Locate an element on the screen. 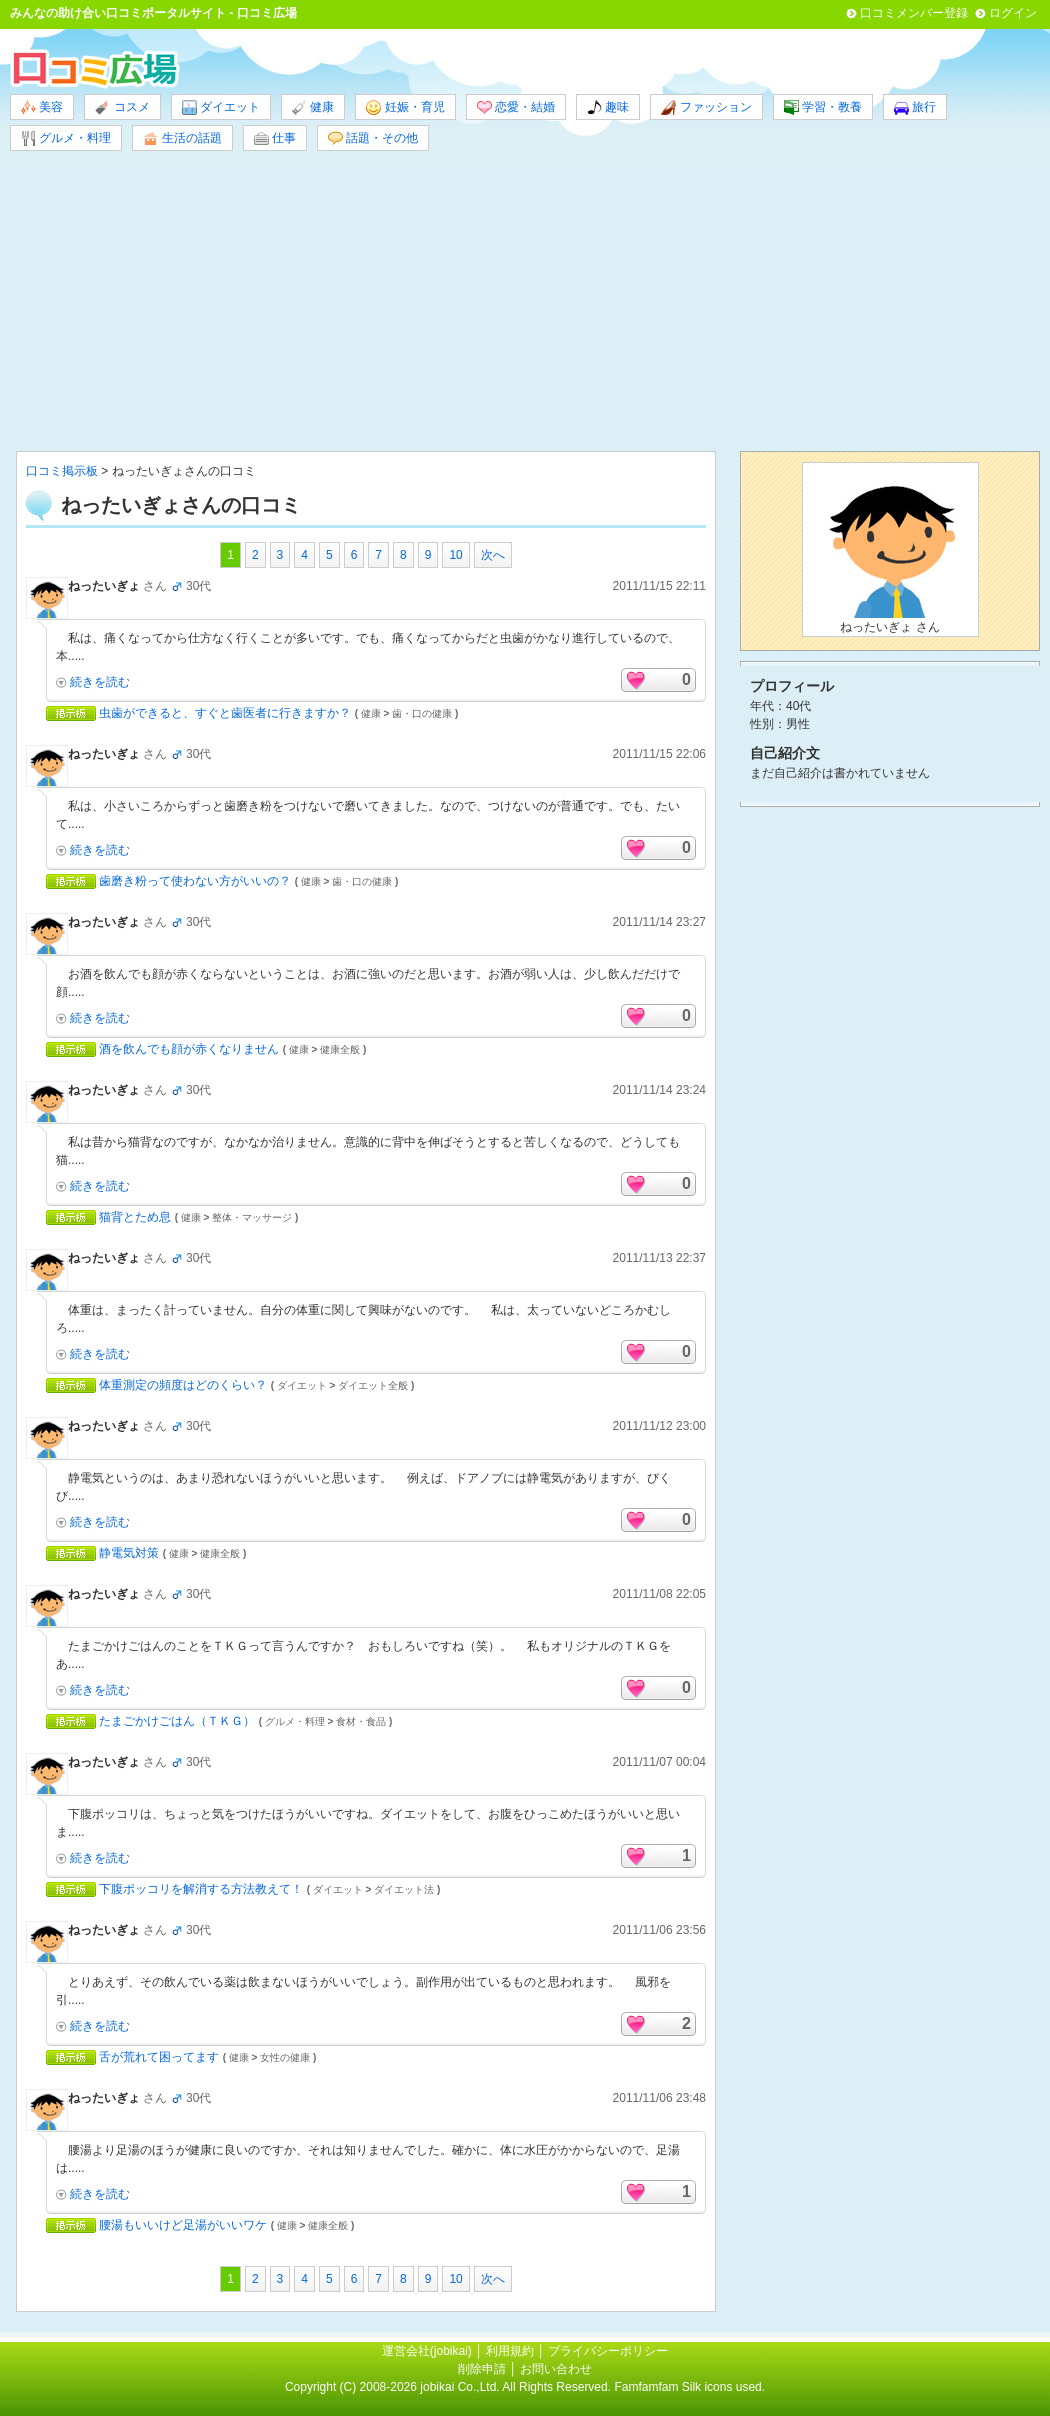  ログイン is located at coordinates (1013, 13).